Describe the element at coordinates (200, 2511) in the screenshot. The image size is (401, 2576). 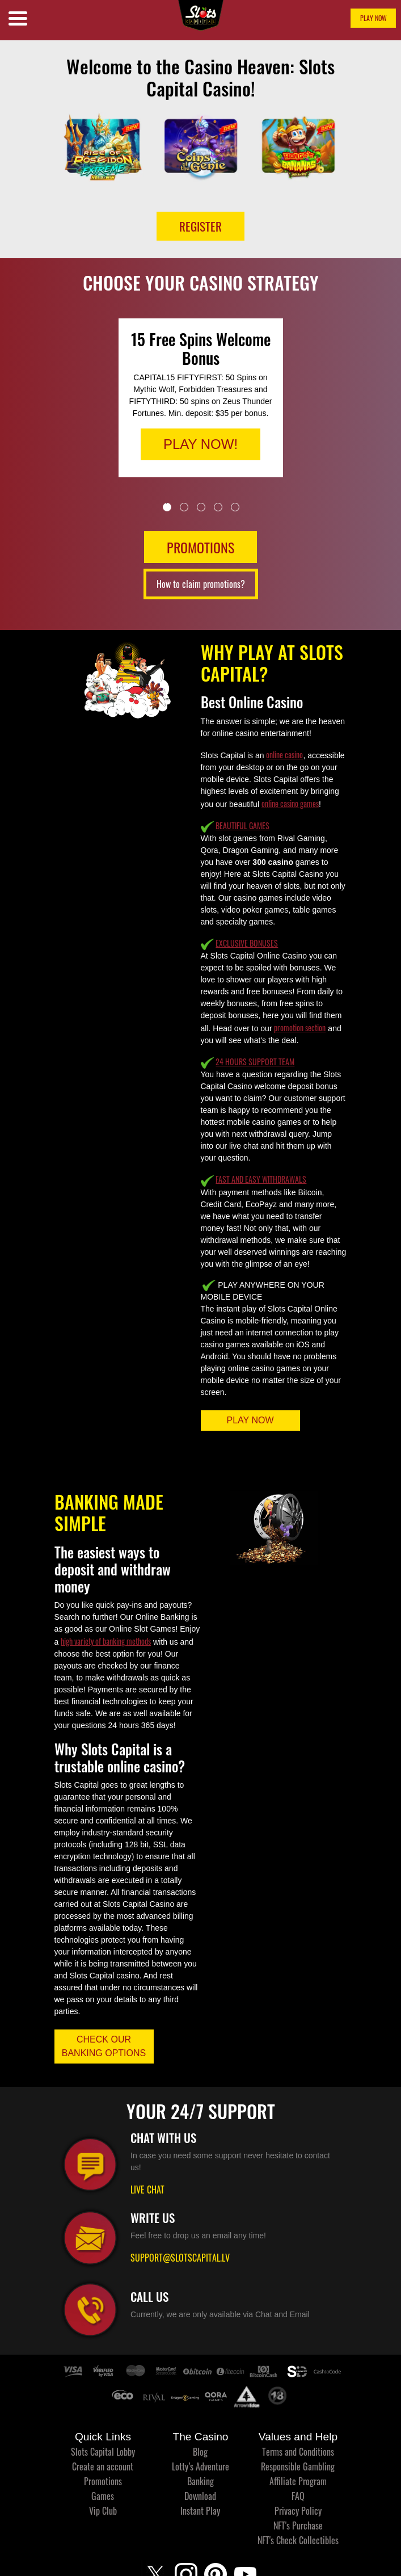
I see `Instant Play` at that location.